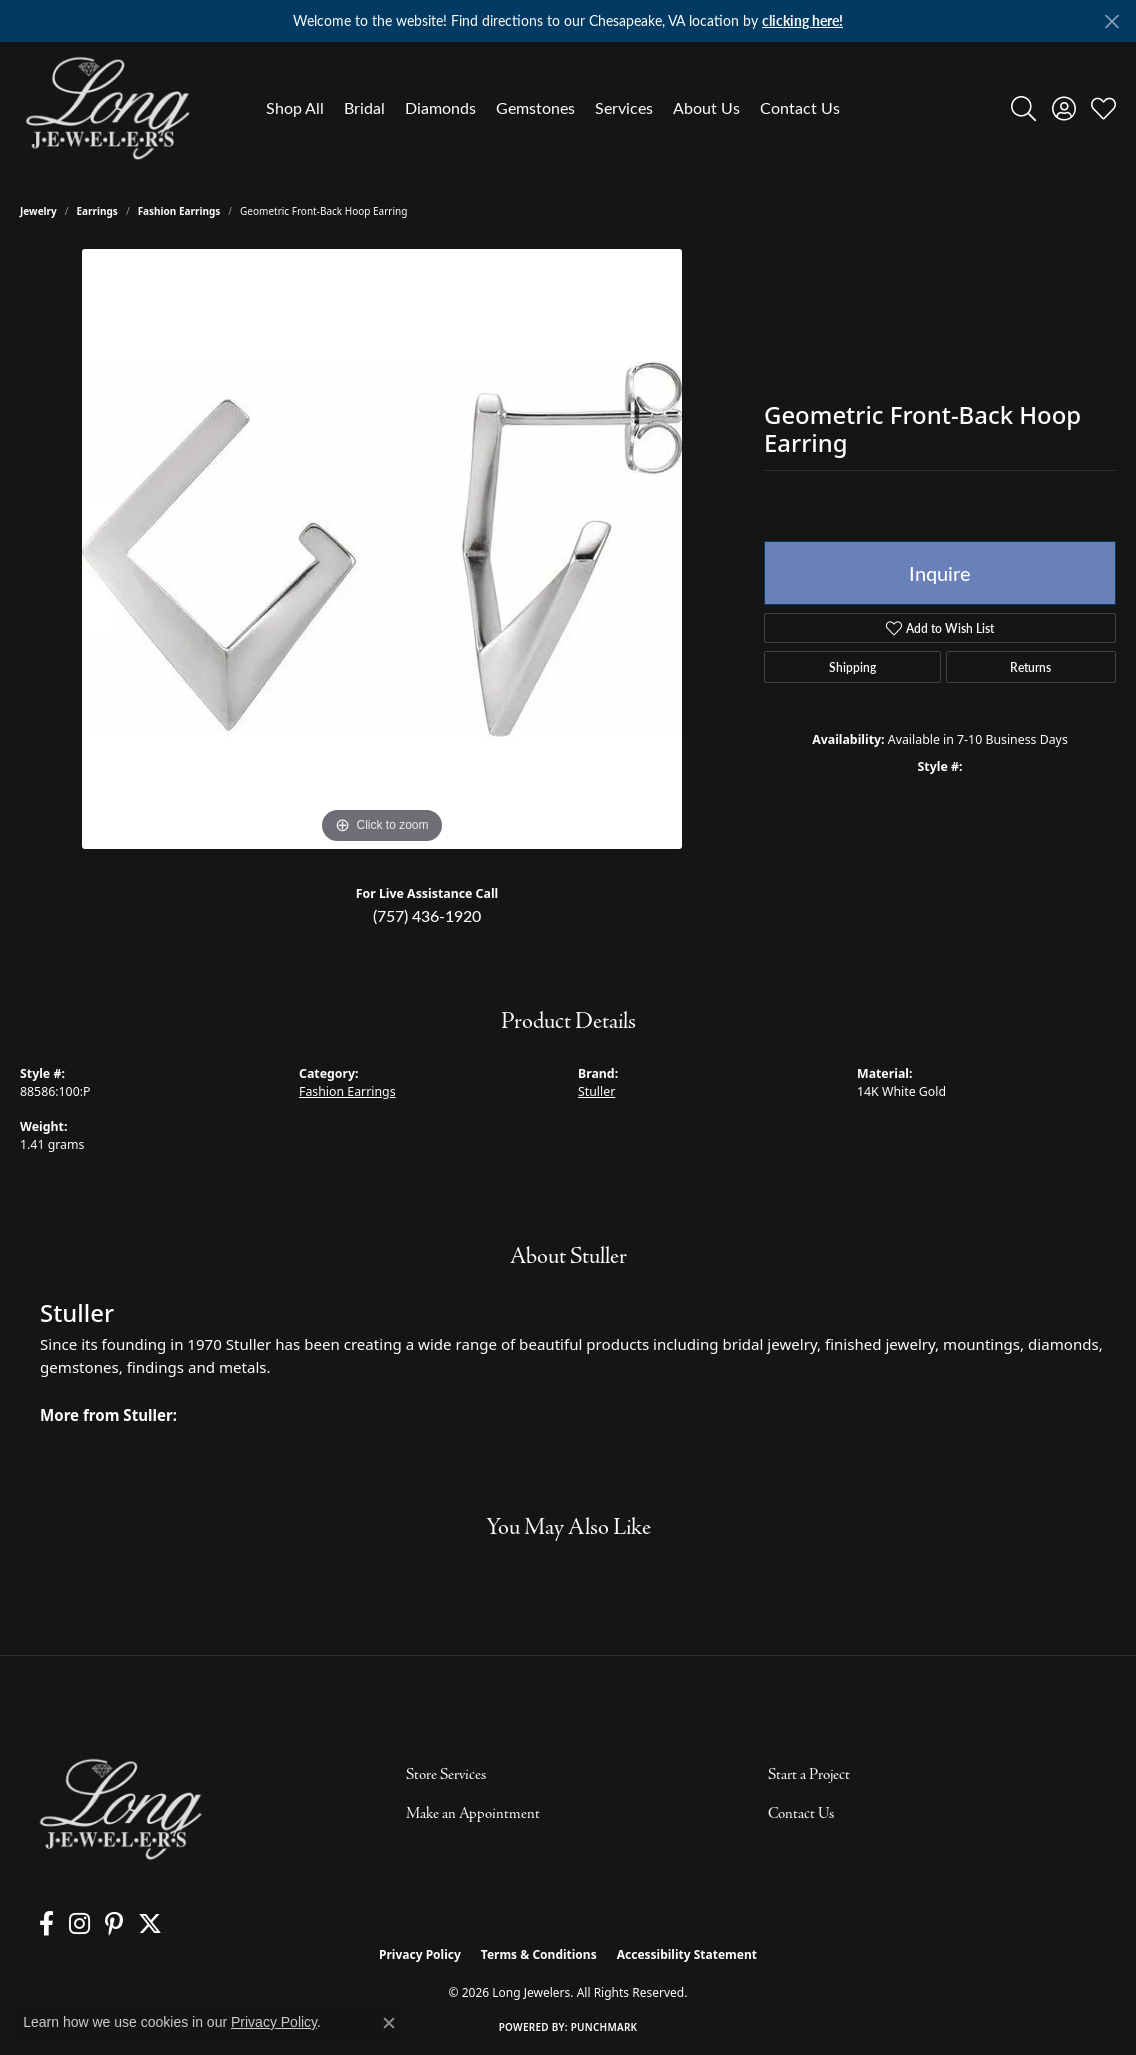 The image size is (1136, 2055). Describe the element at coordinates (97, 211) in the screenshot. I see `Earrings` at that location.